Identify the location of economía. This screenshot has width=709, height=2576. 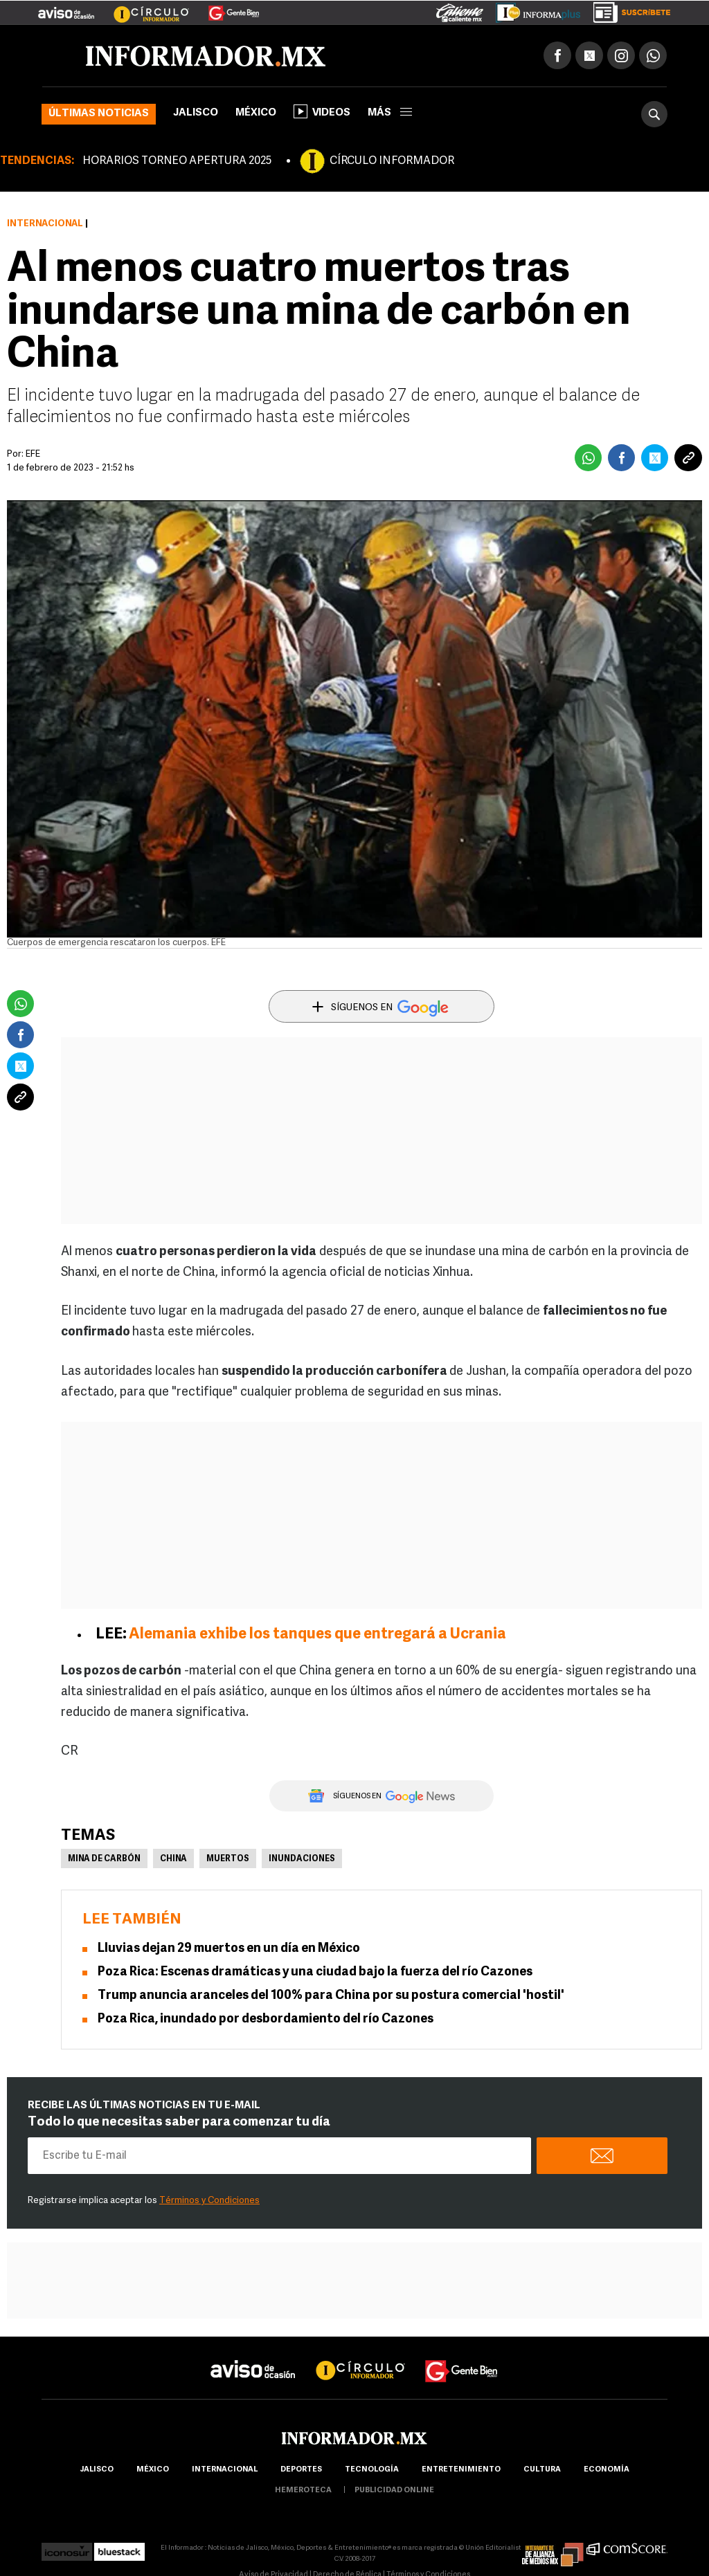
(606, 2470).